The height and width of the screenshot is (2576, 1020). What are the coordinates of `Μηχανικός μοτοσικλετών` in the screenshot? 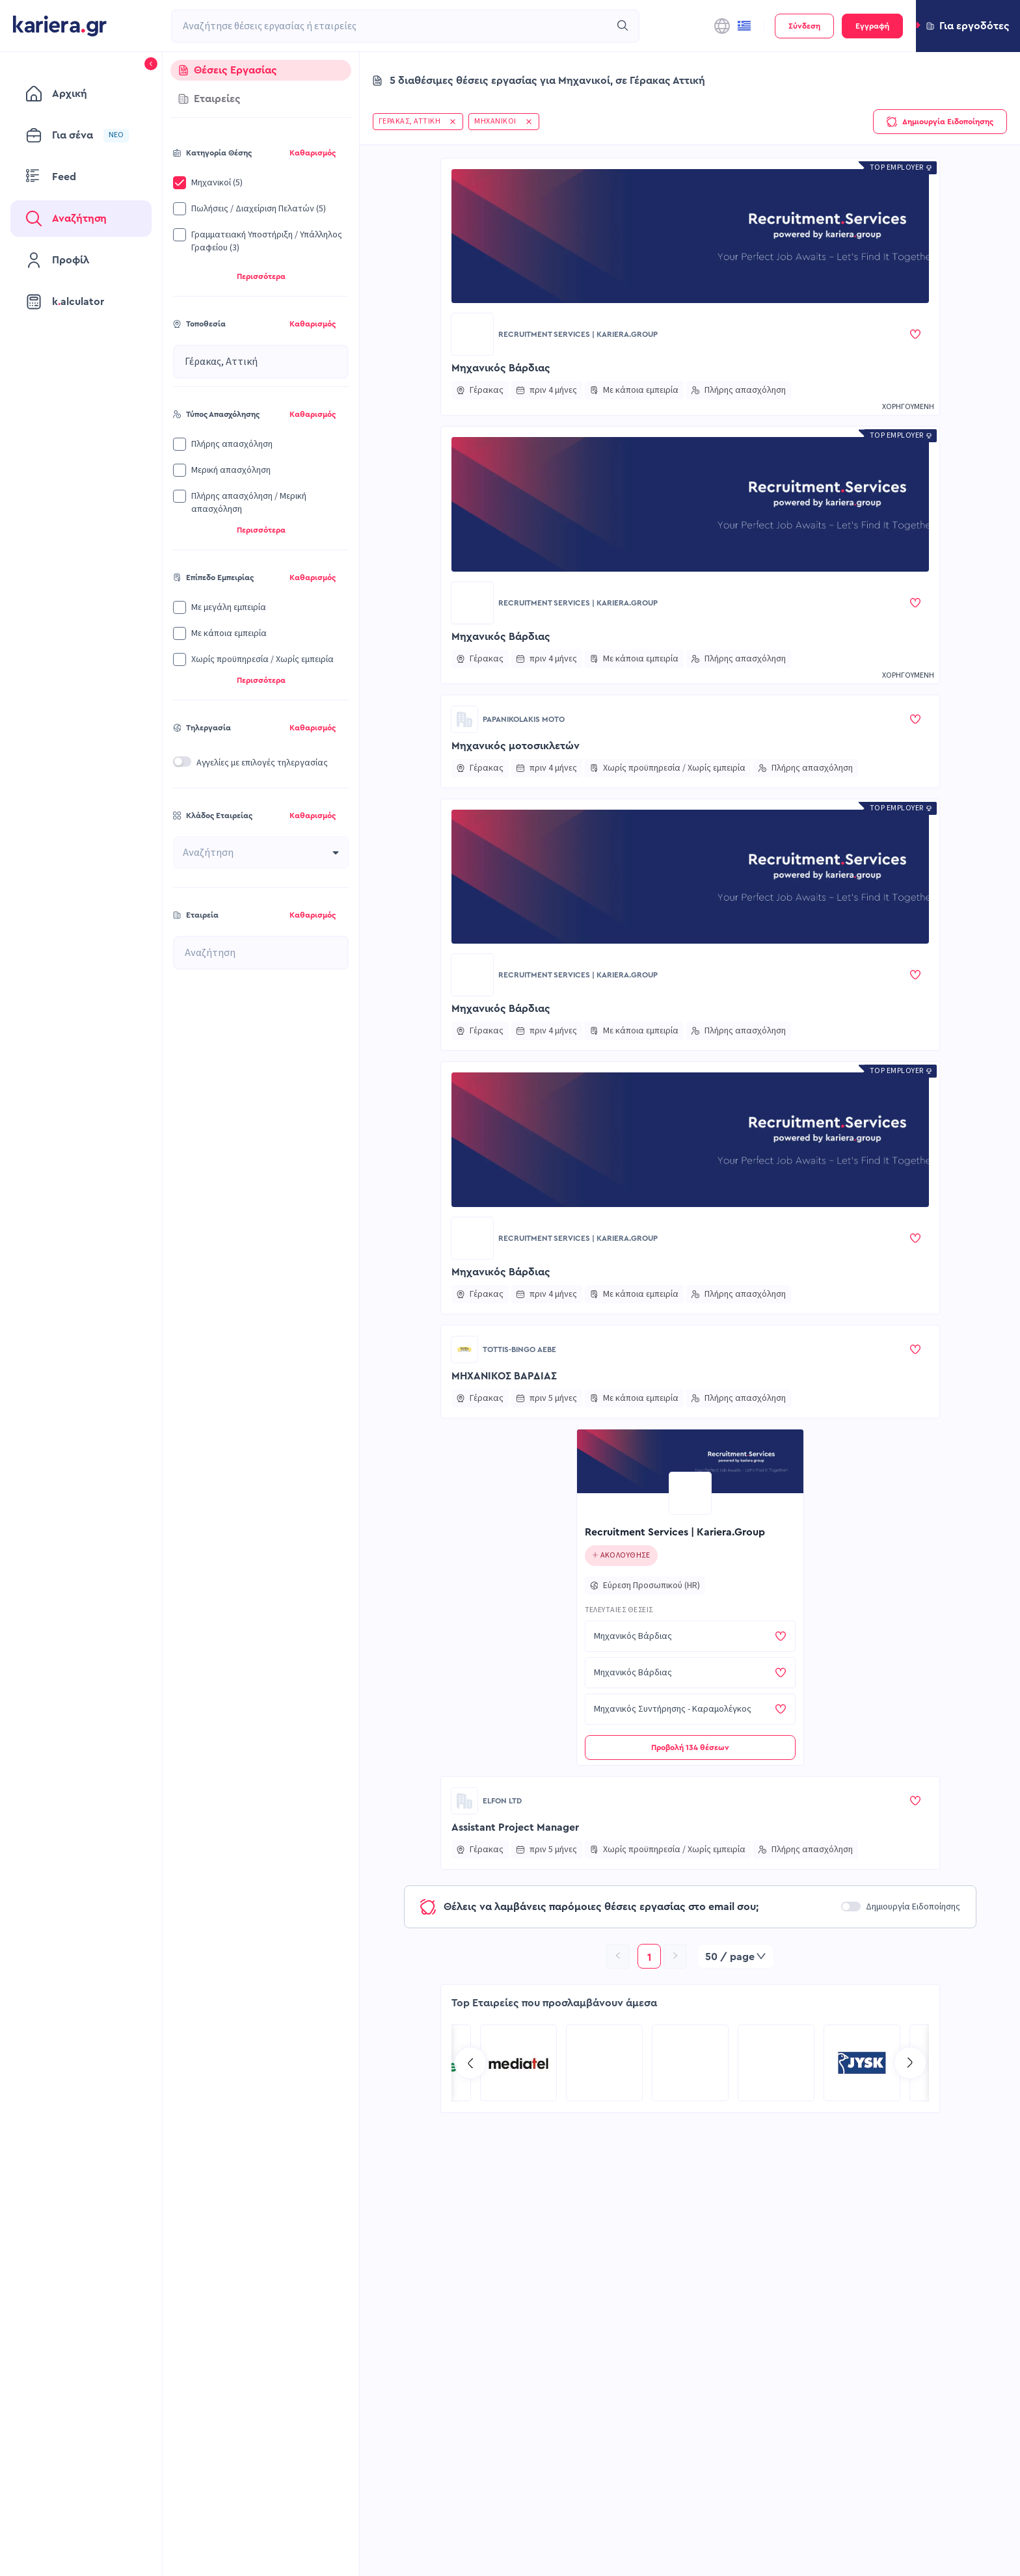 It's located at (515, 746).